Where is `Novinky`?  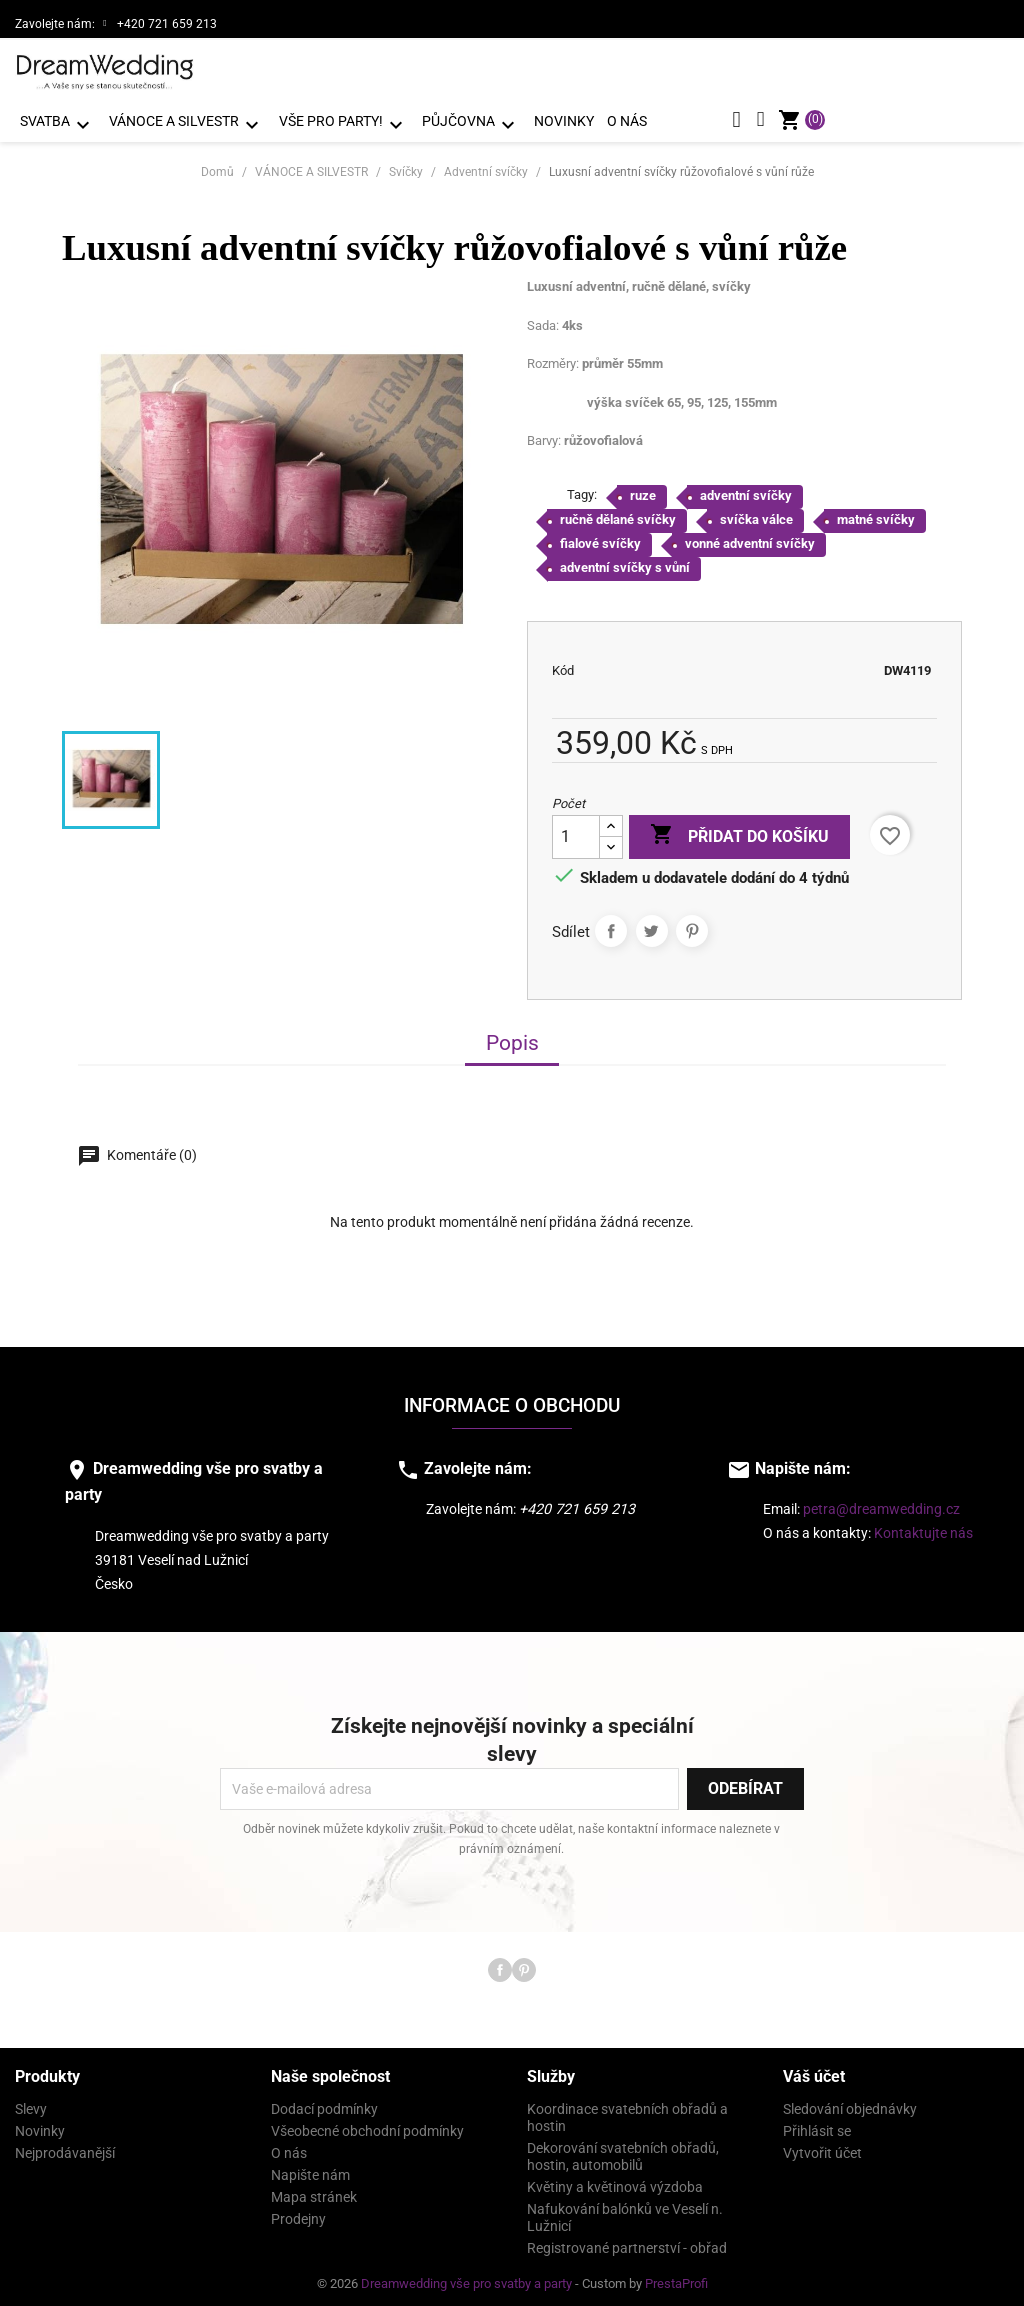
Novinky is located at coordinates (564, 121).